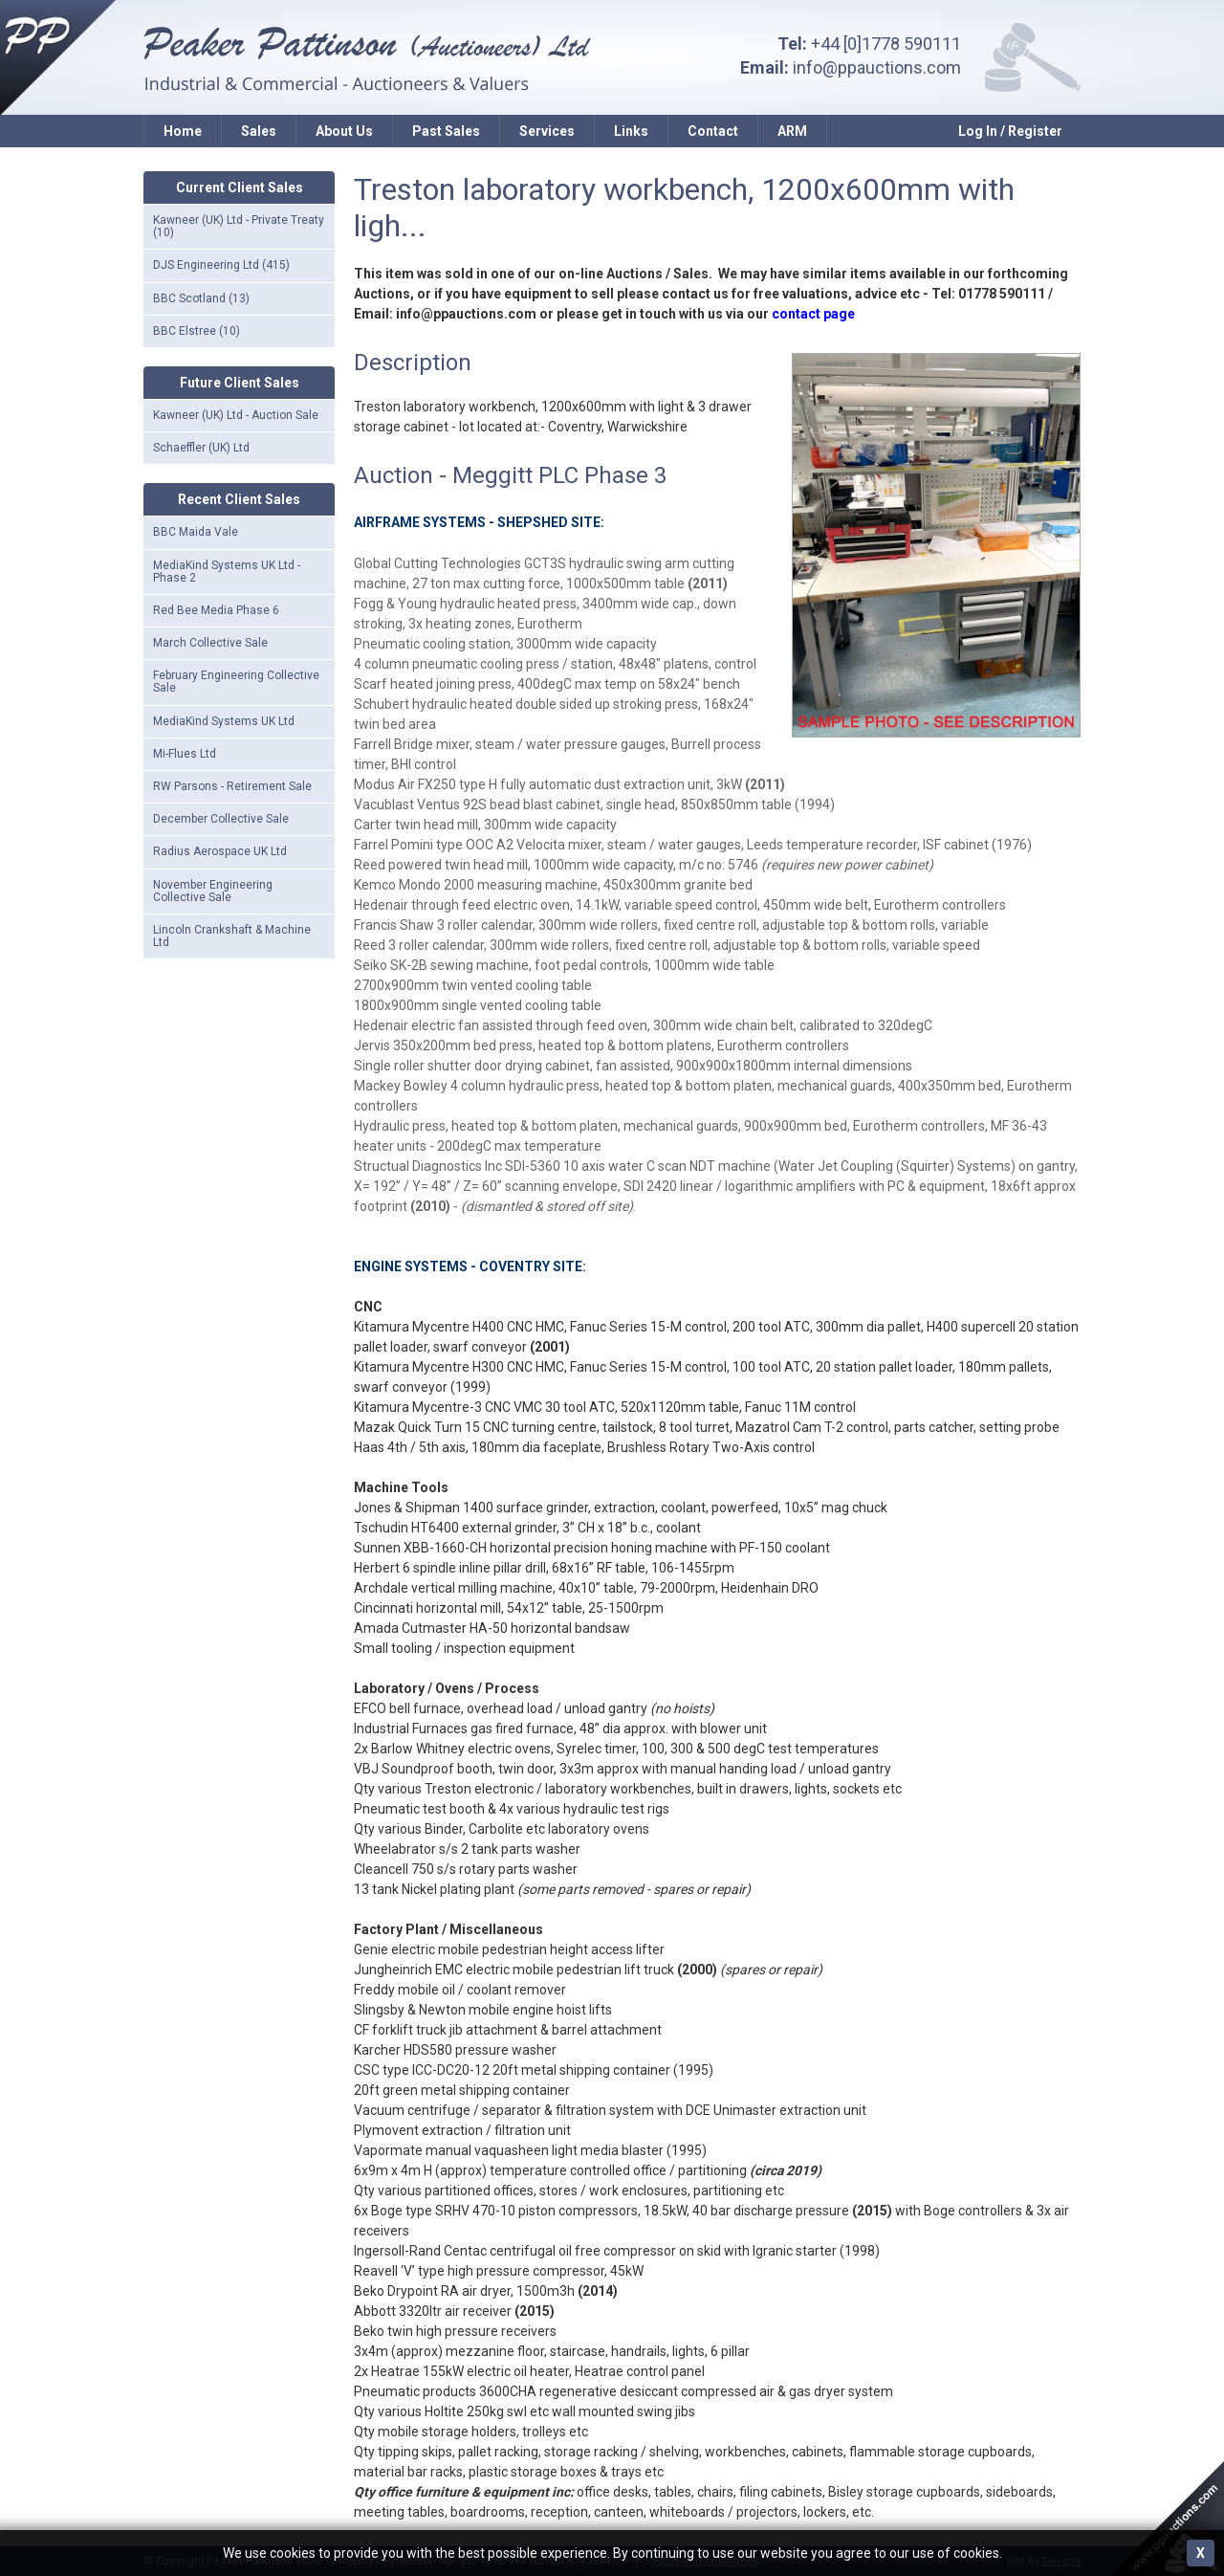 This screenshot has width=1224, height=2576. Describe the element at coordinates (232, 936) in the screenshot. I see `Lincoln Crankshaft & Machine Ltd` at that location.